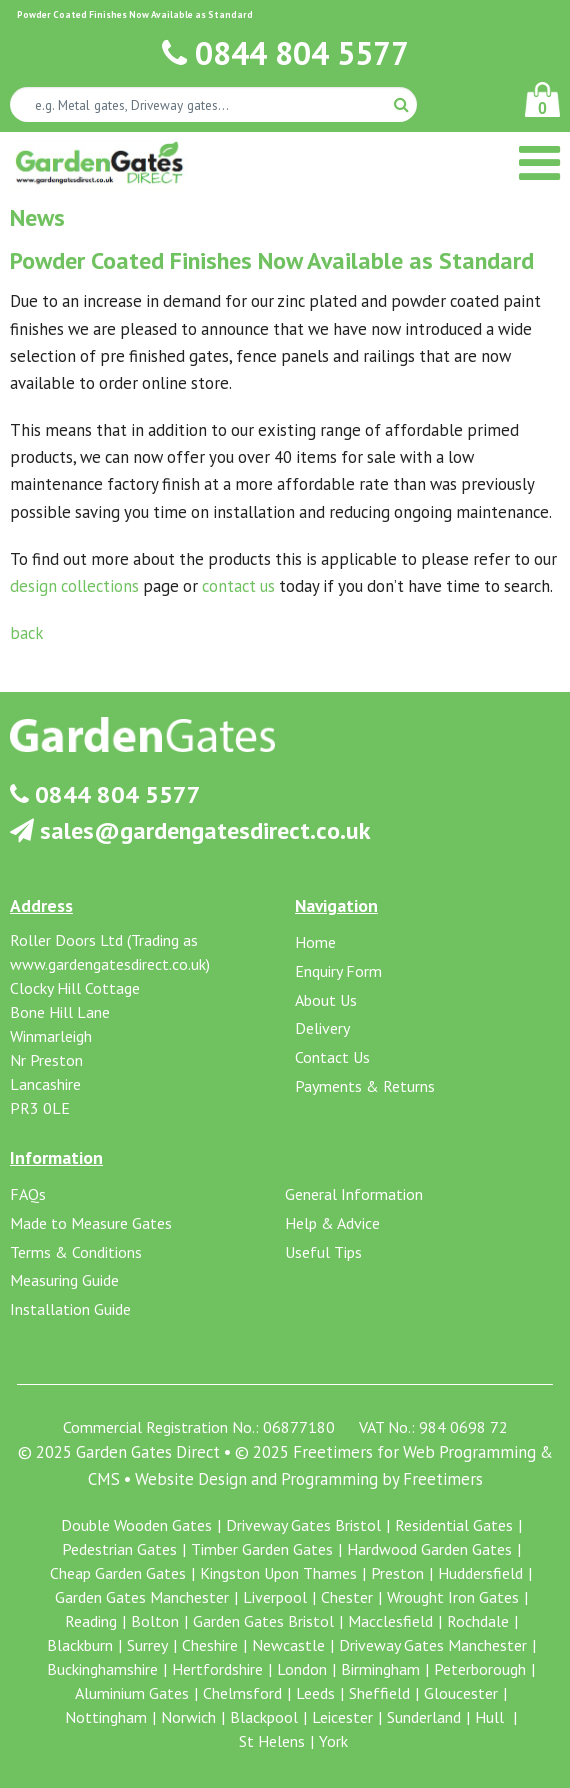 Image resolution: width=570 pixels, height=1788 pixels. What do you see at coordinates (132, 1693) in the screenshot?
I see `Aluminium Gates` at bounding box center [132, 1693].